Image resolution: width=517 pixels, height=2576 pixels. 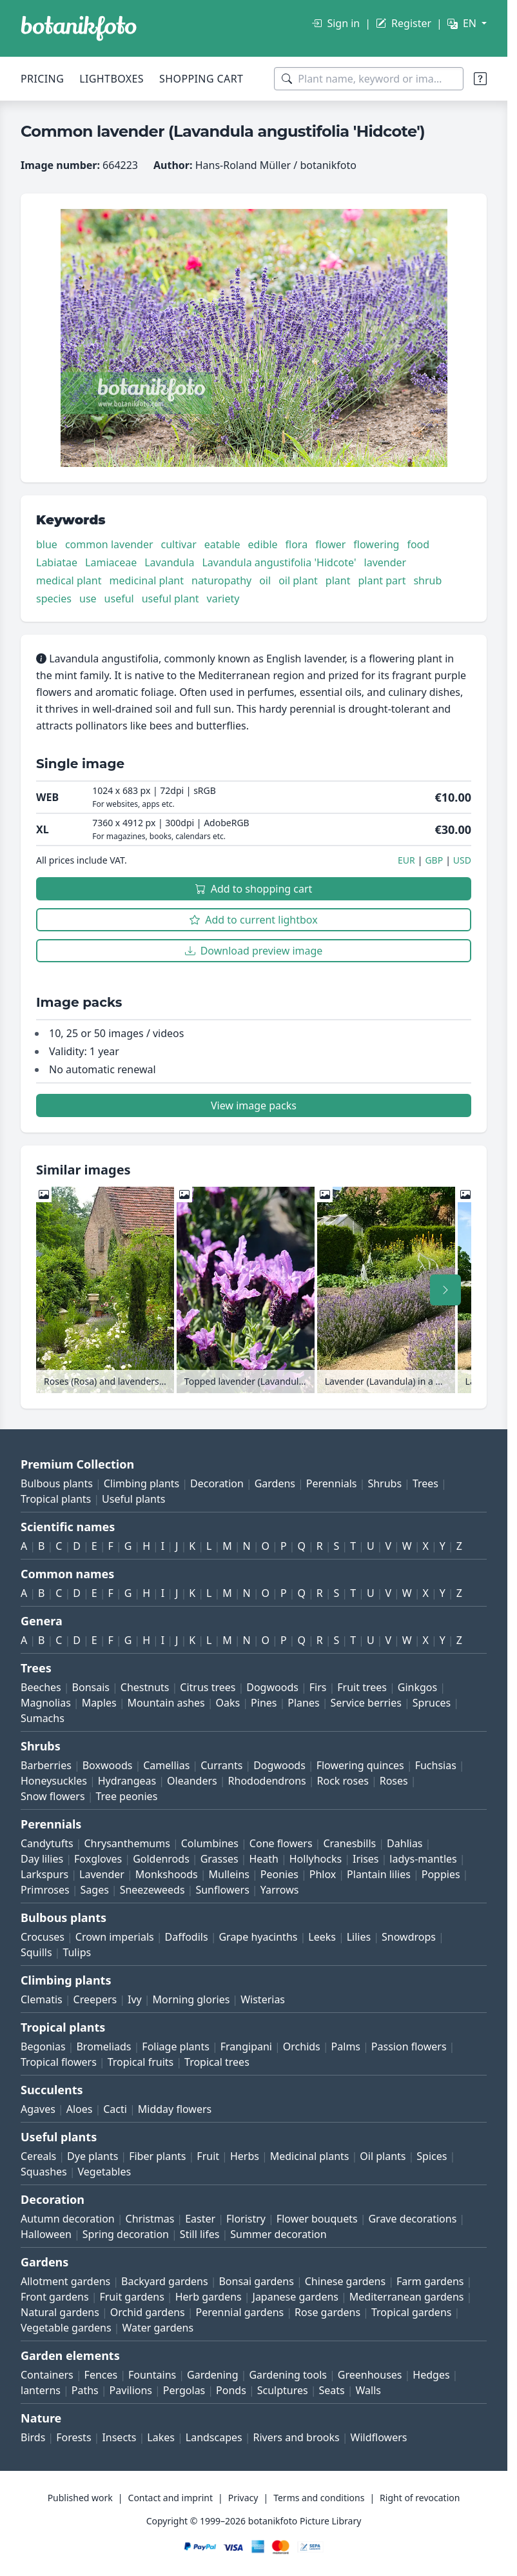 I want to click on Leeks, so click(x=322, y=1937).